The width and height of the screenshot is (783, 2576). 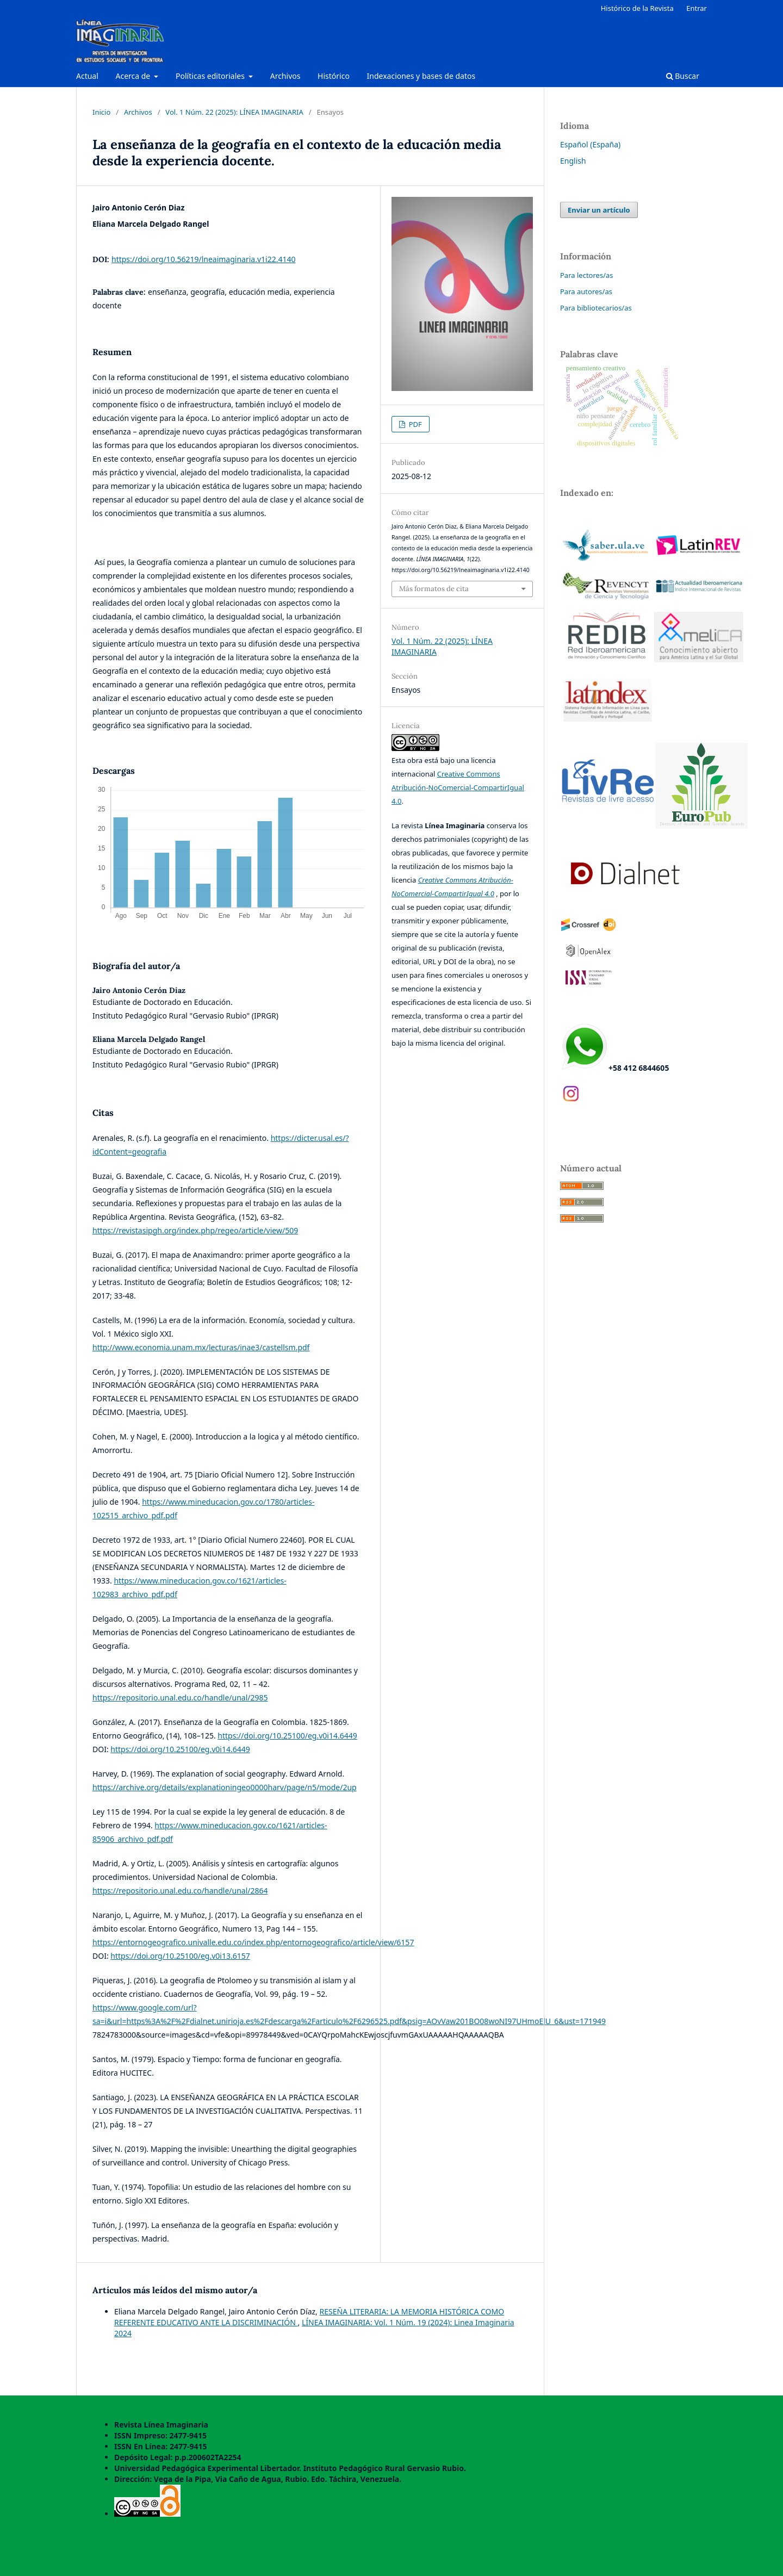 What do you see at coordinates (590, 144) in the screenshot?
I see `Español (España)` at bounding box center [590, 144].